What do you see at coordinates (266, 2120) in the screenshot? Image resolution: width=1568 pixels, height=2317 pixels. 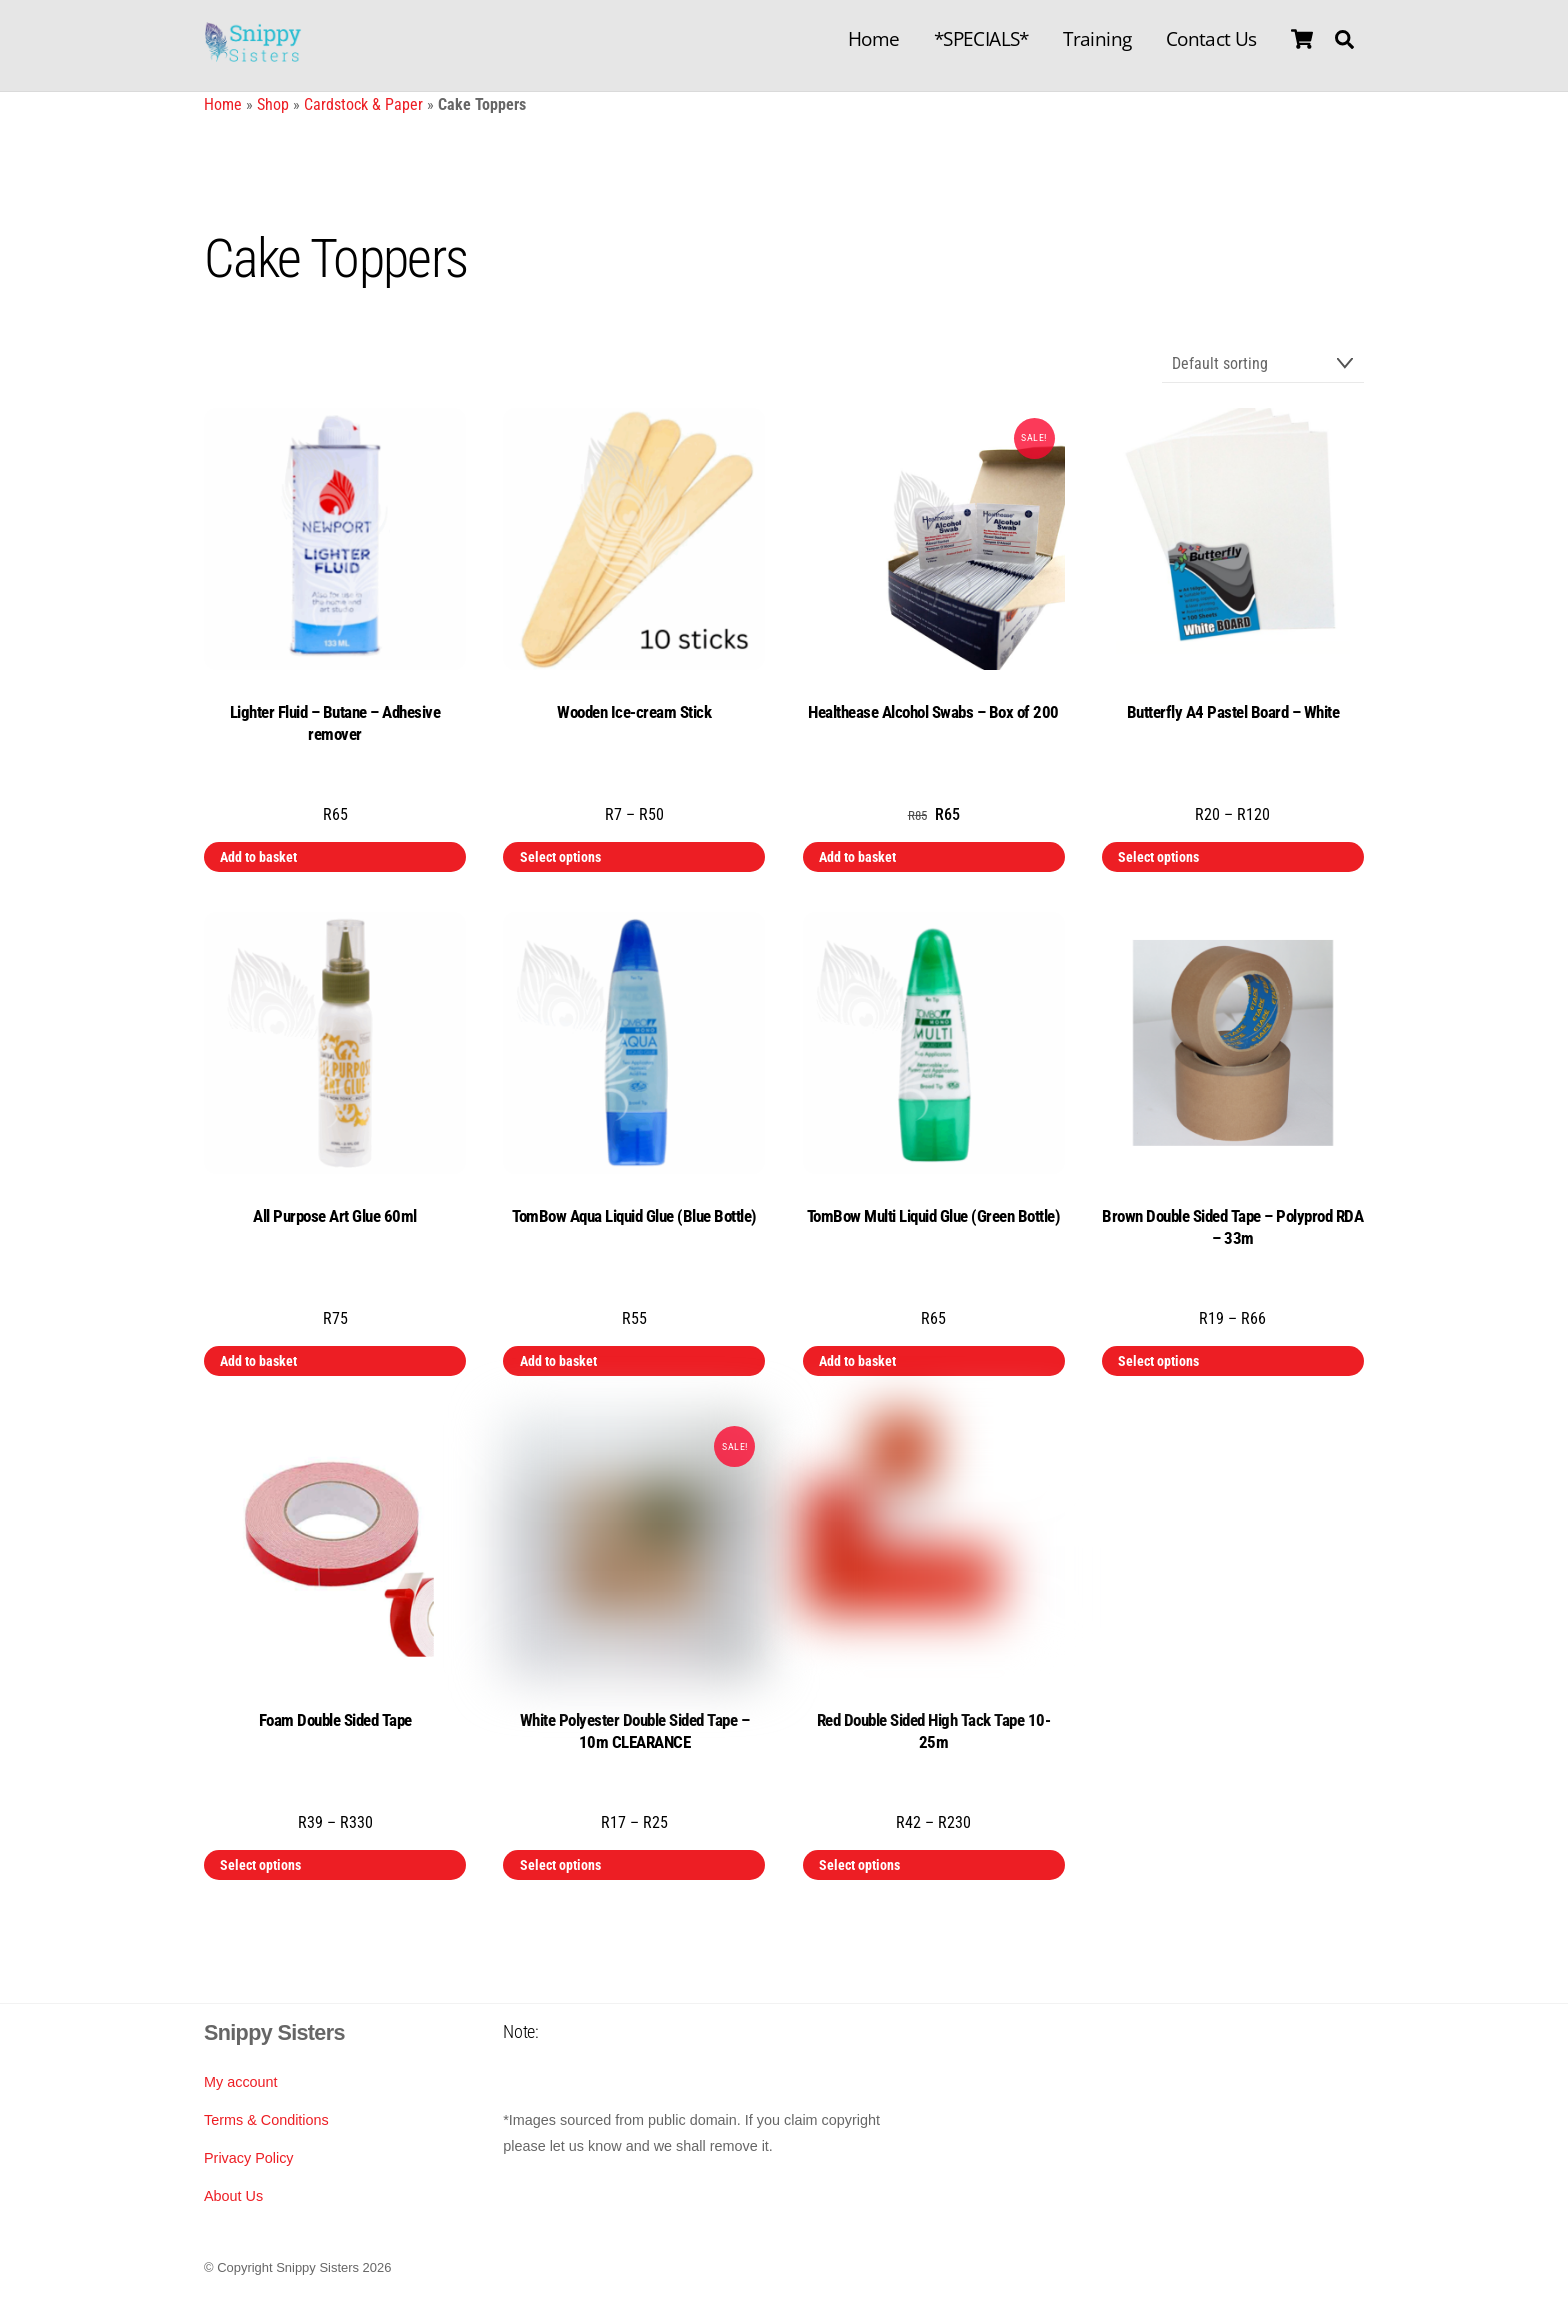 I see `Terms & Conditions` at bounding box center [266, 2120].